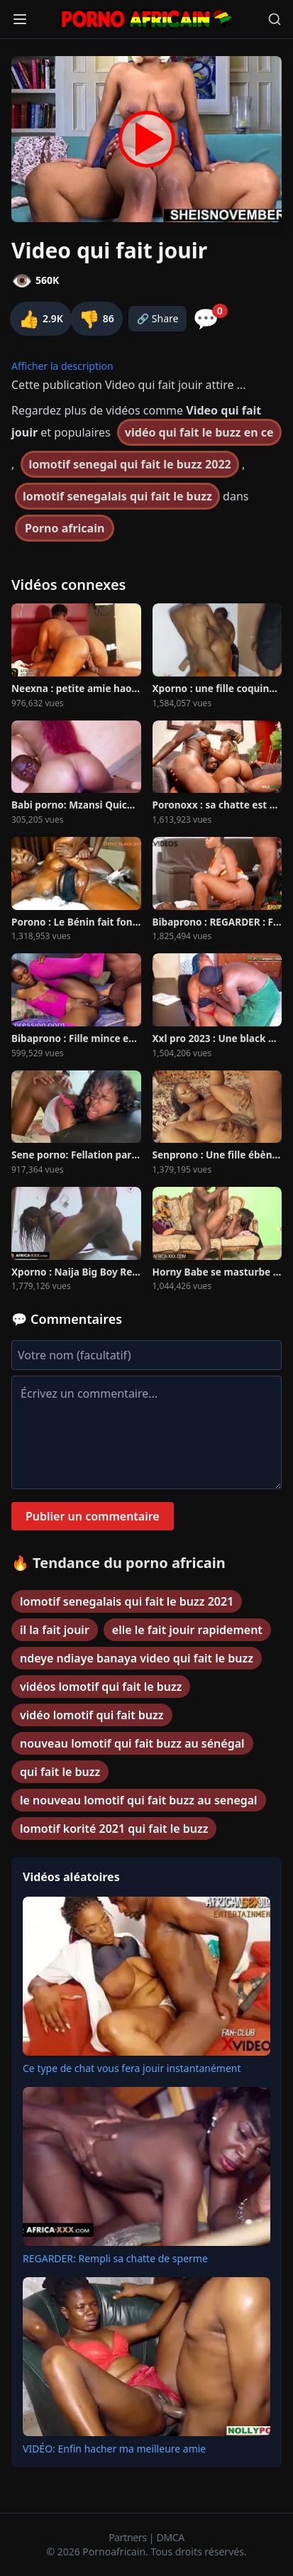 This screenshot has height=2576, width=293. I want to click on Publier un commentaire, so click(93, 1516).